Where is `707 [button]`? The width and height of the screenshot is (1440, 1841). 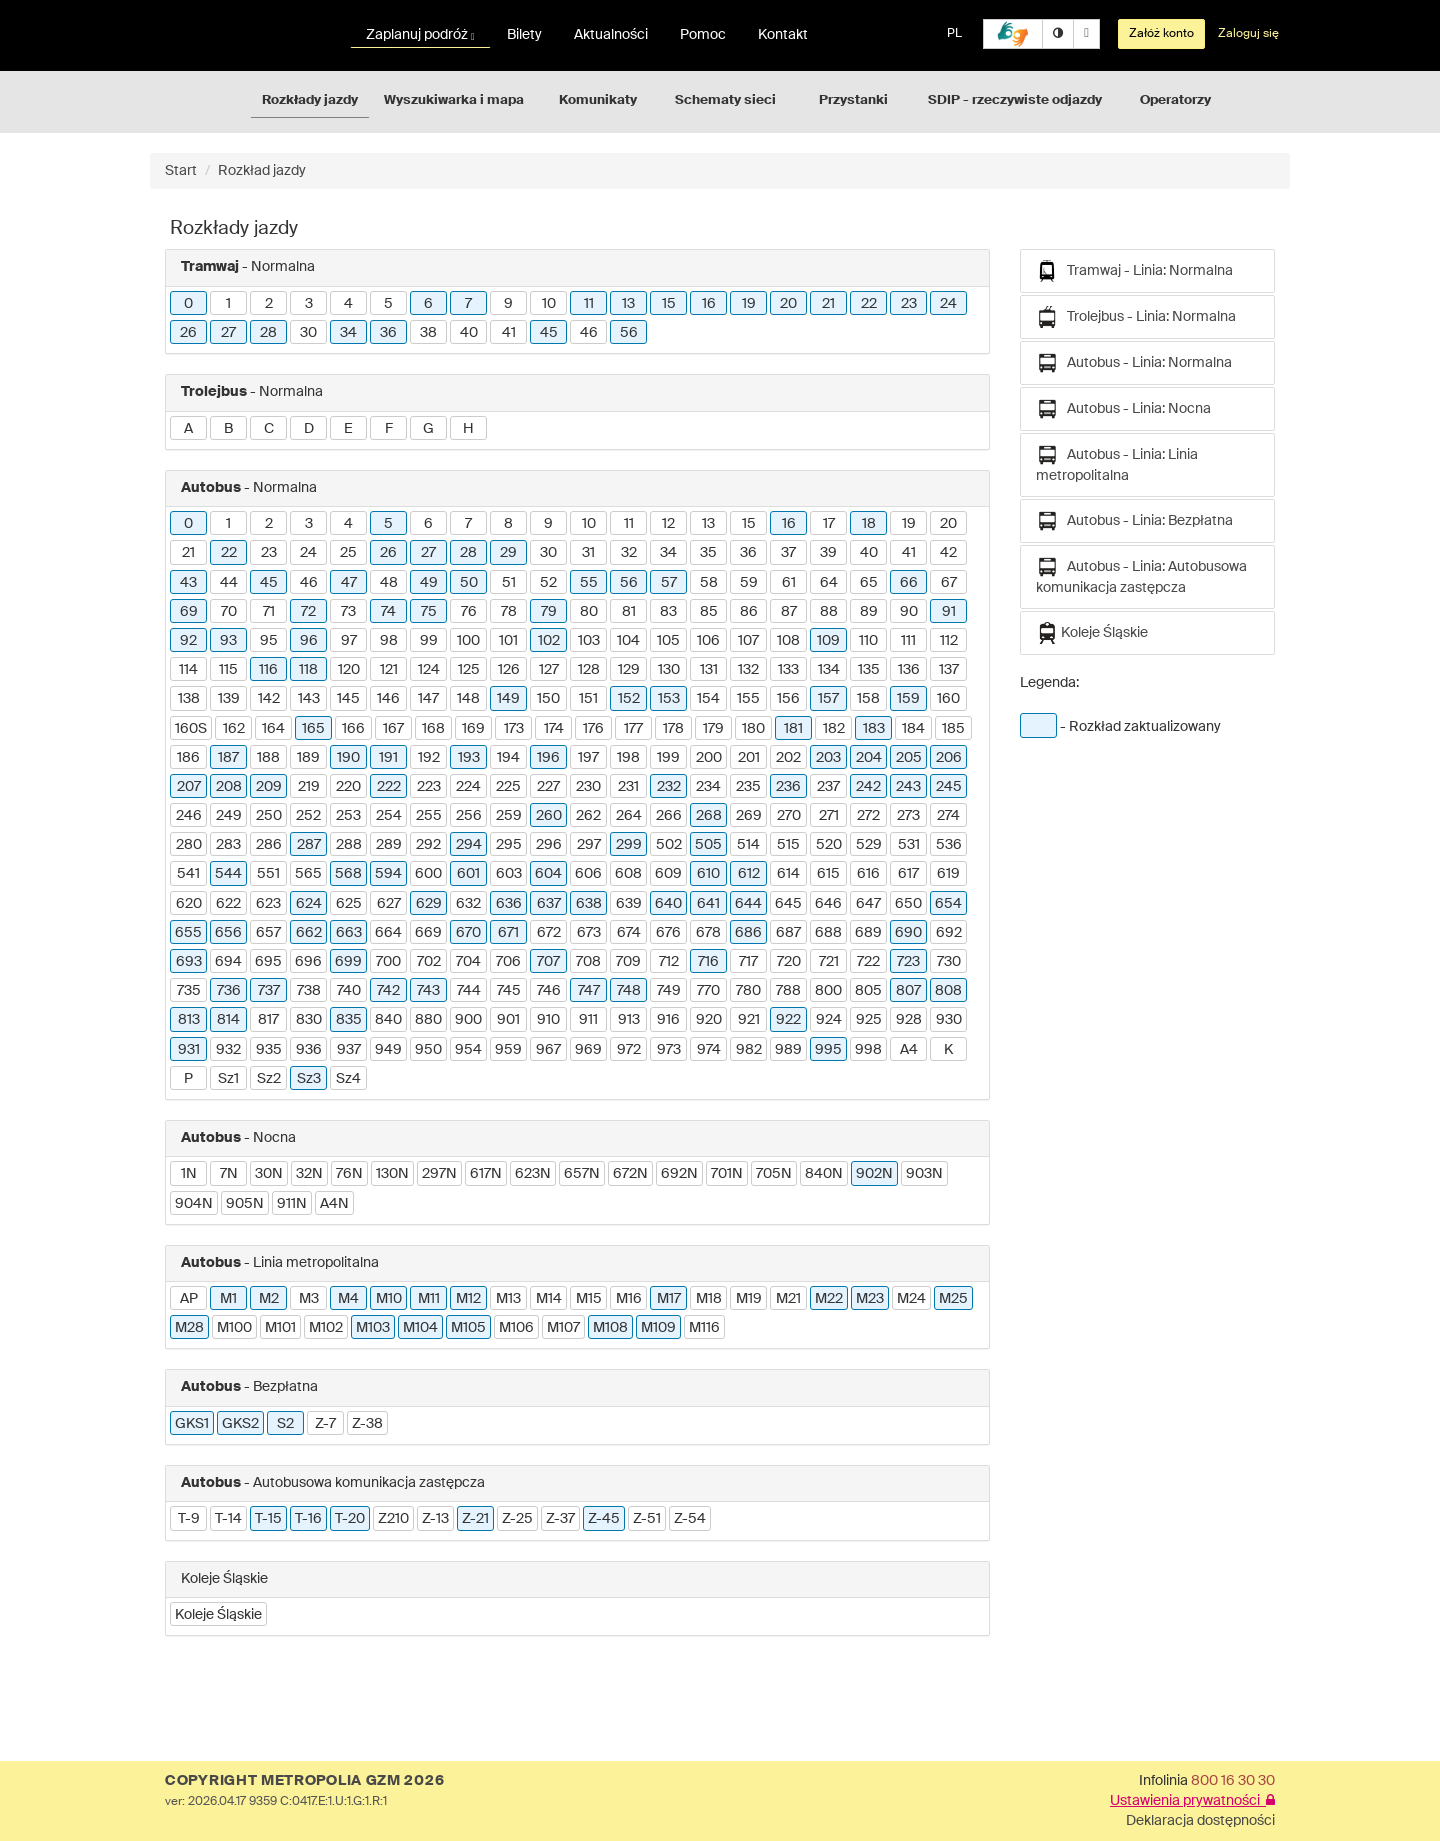
707 [button] is located at coordinates (548, 962).